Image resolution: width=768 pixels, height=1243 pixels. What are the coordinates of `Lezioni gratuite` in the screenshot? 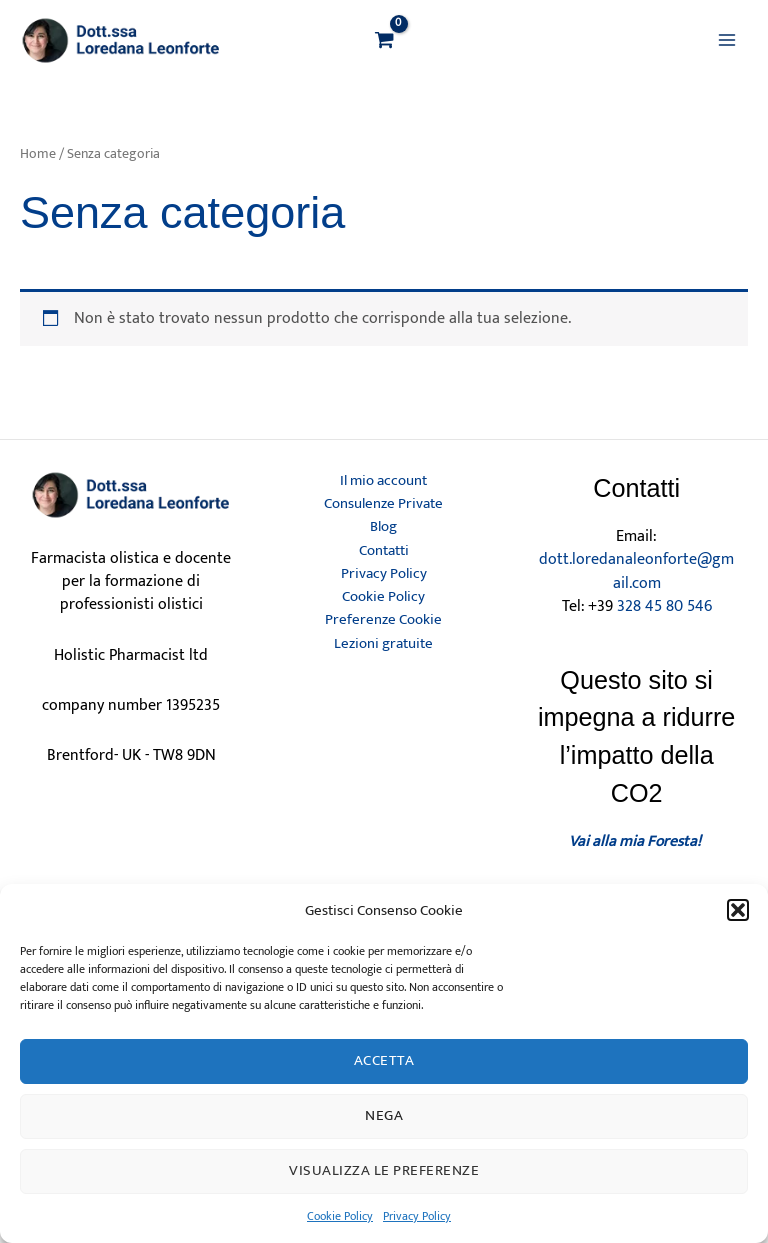 It's located at (383, 643).